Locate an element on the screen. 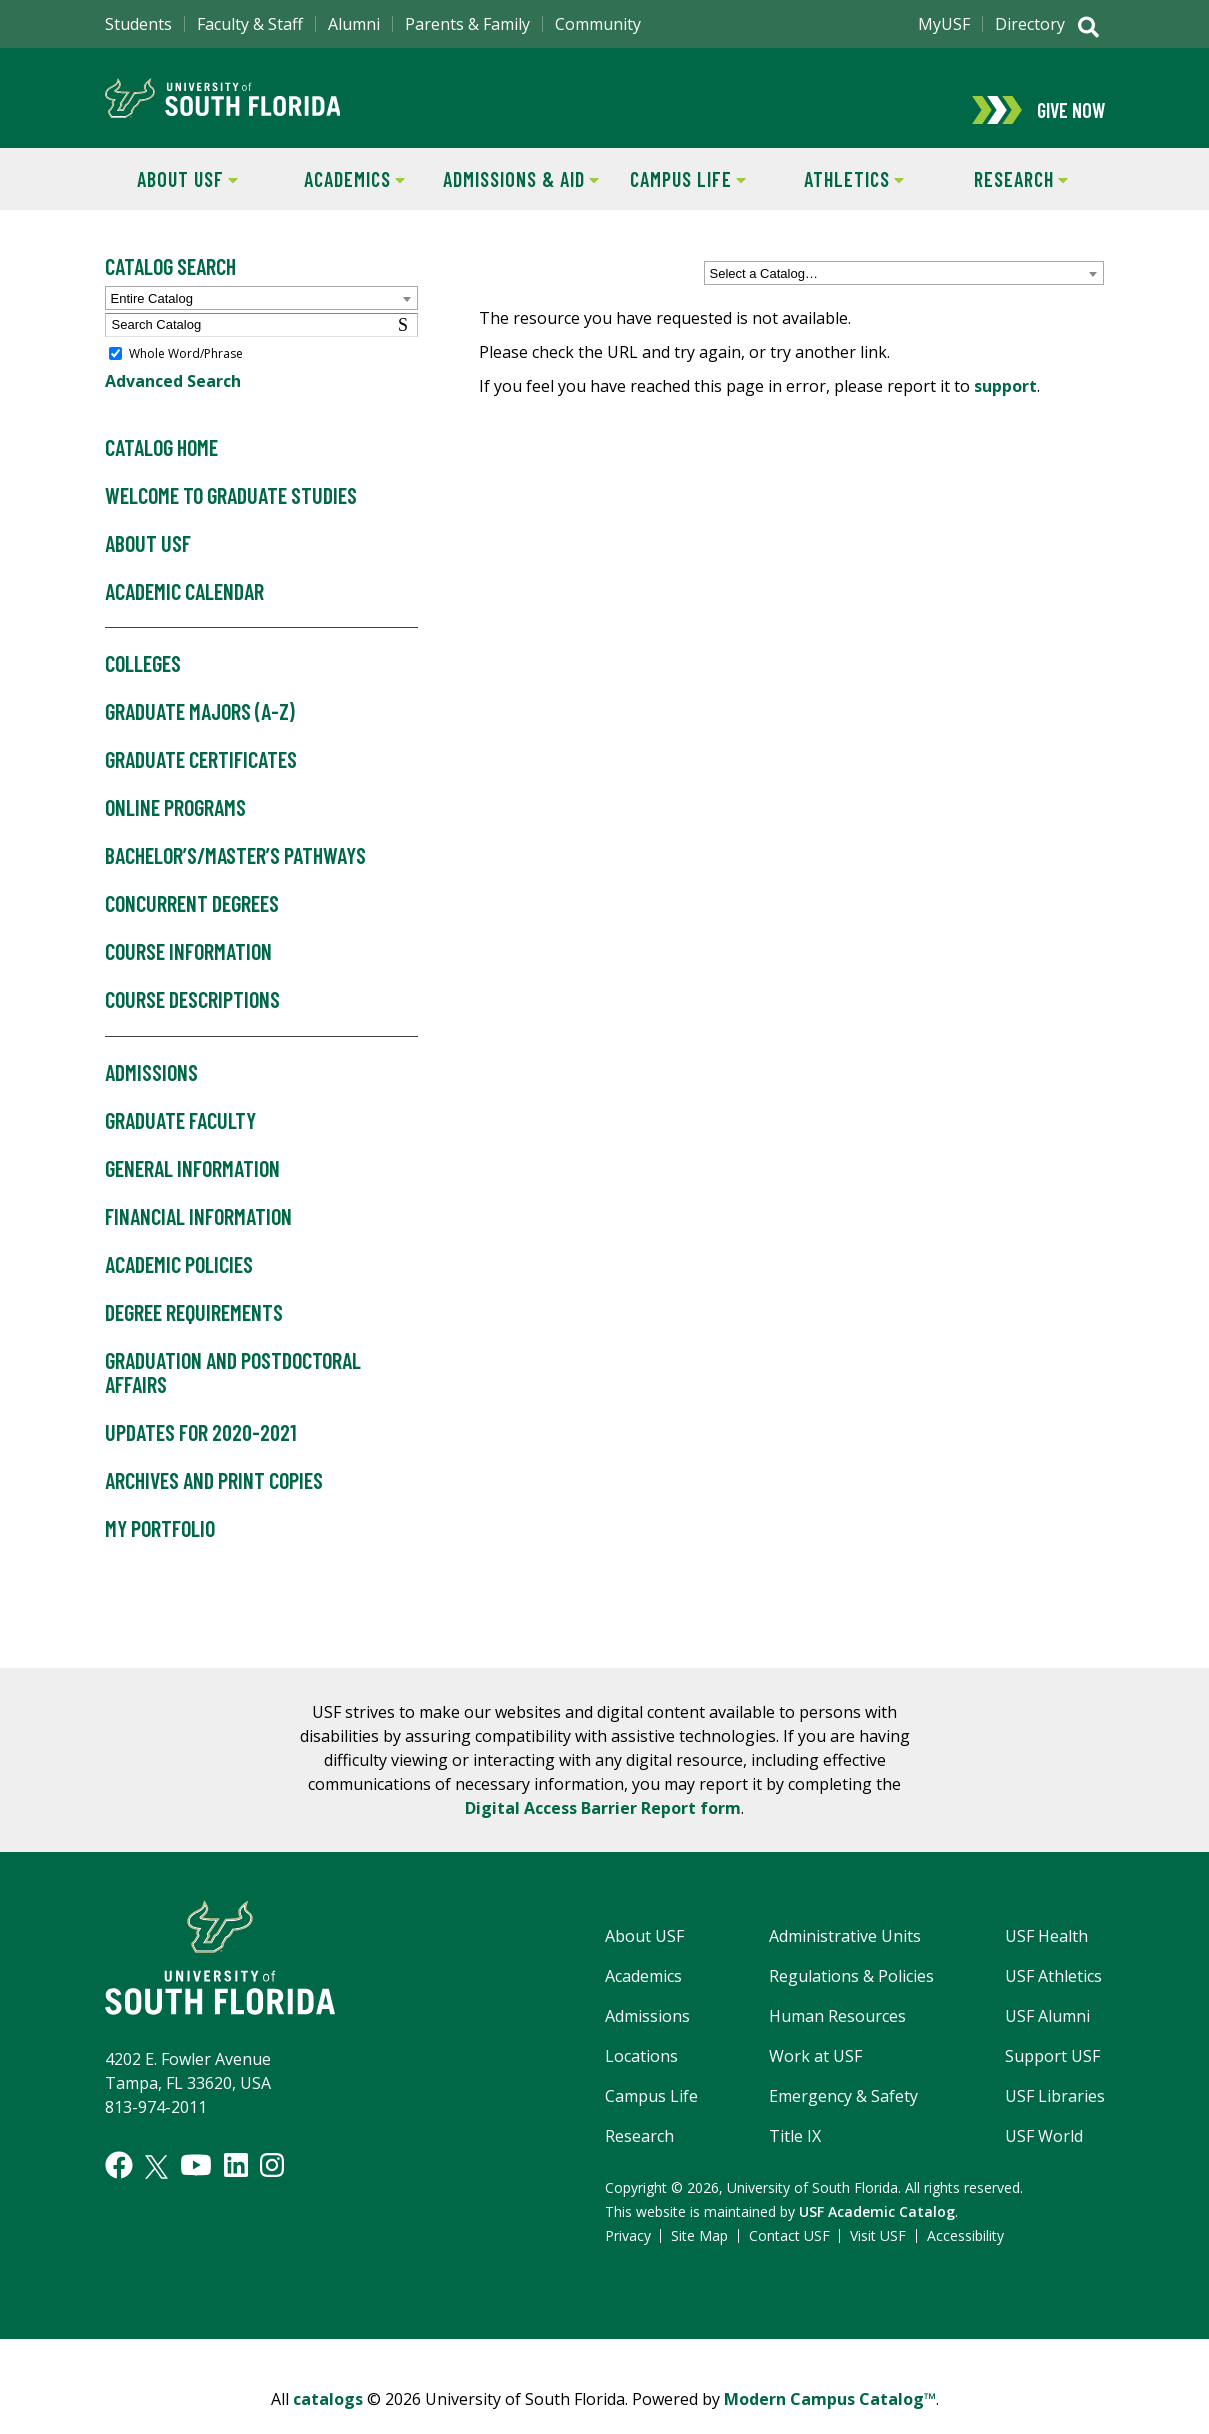 The image size is (1209, 2434). About USF is located at coordinates (172, 200).